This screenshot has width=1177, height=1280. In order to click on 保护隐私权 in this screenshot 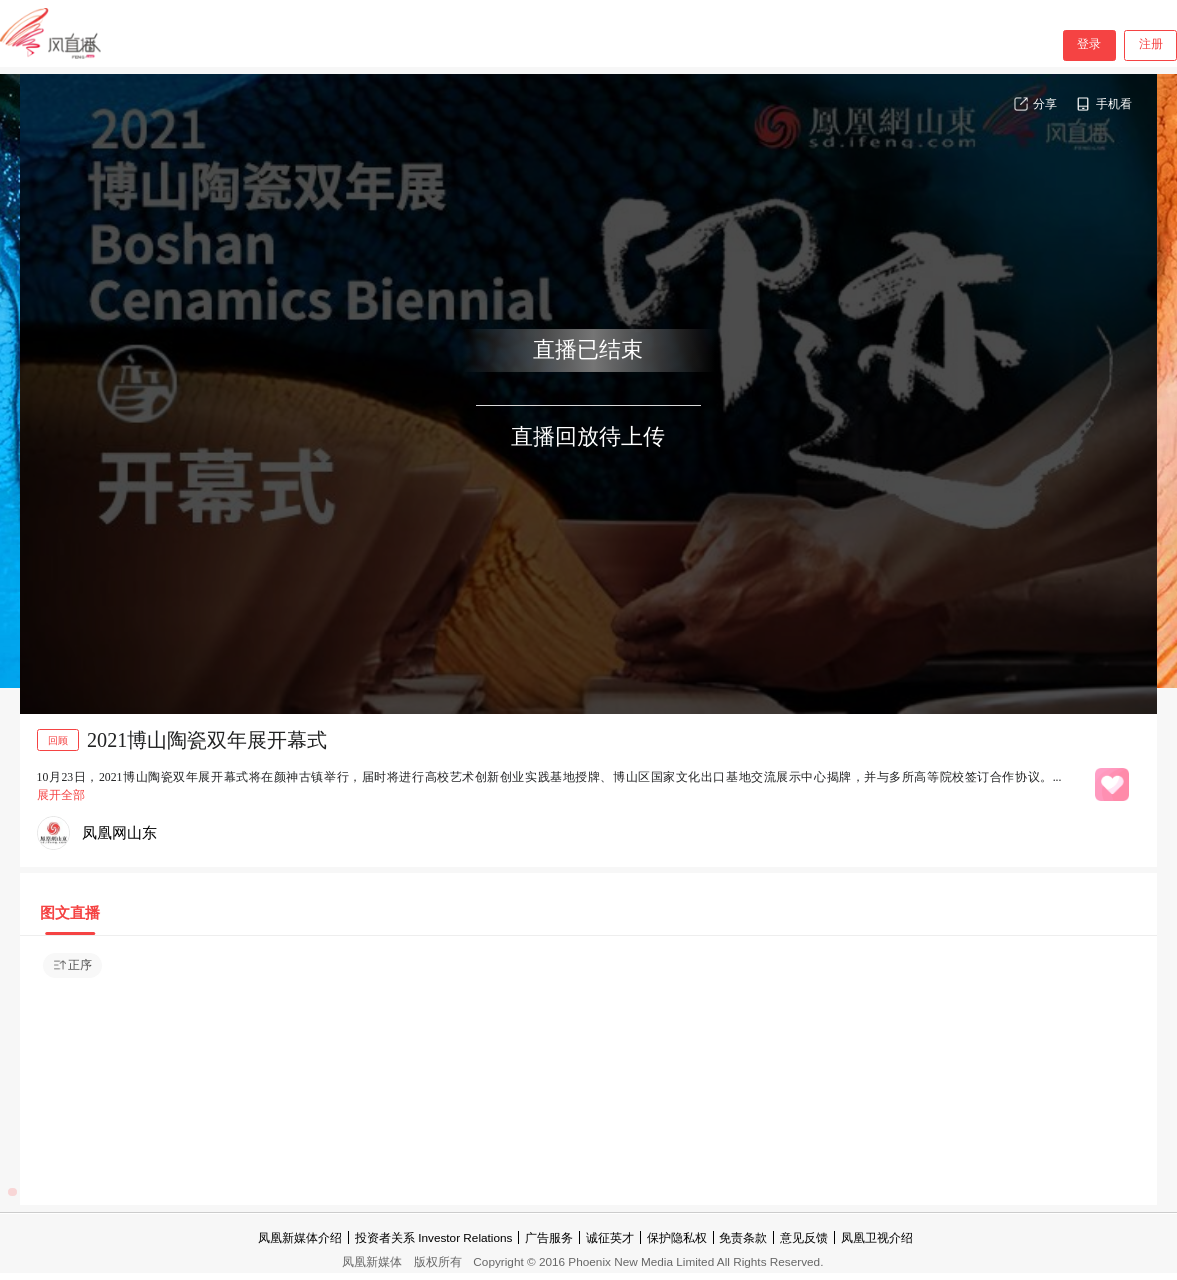, I will do `click(677, 1237)`.